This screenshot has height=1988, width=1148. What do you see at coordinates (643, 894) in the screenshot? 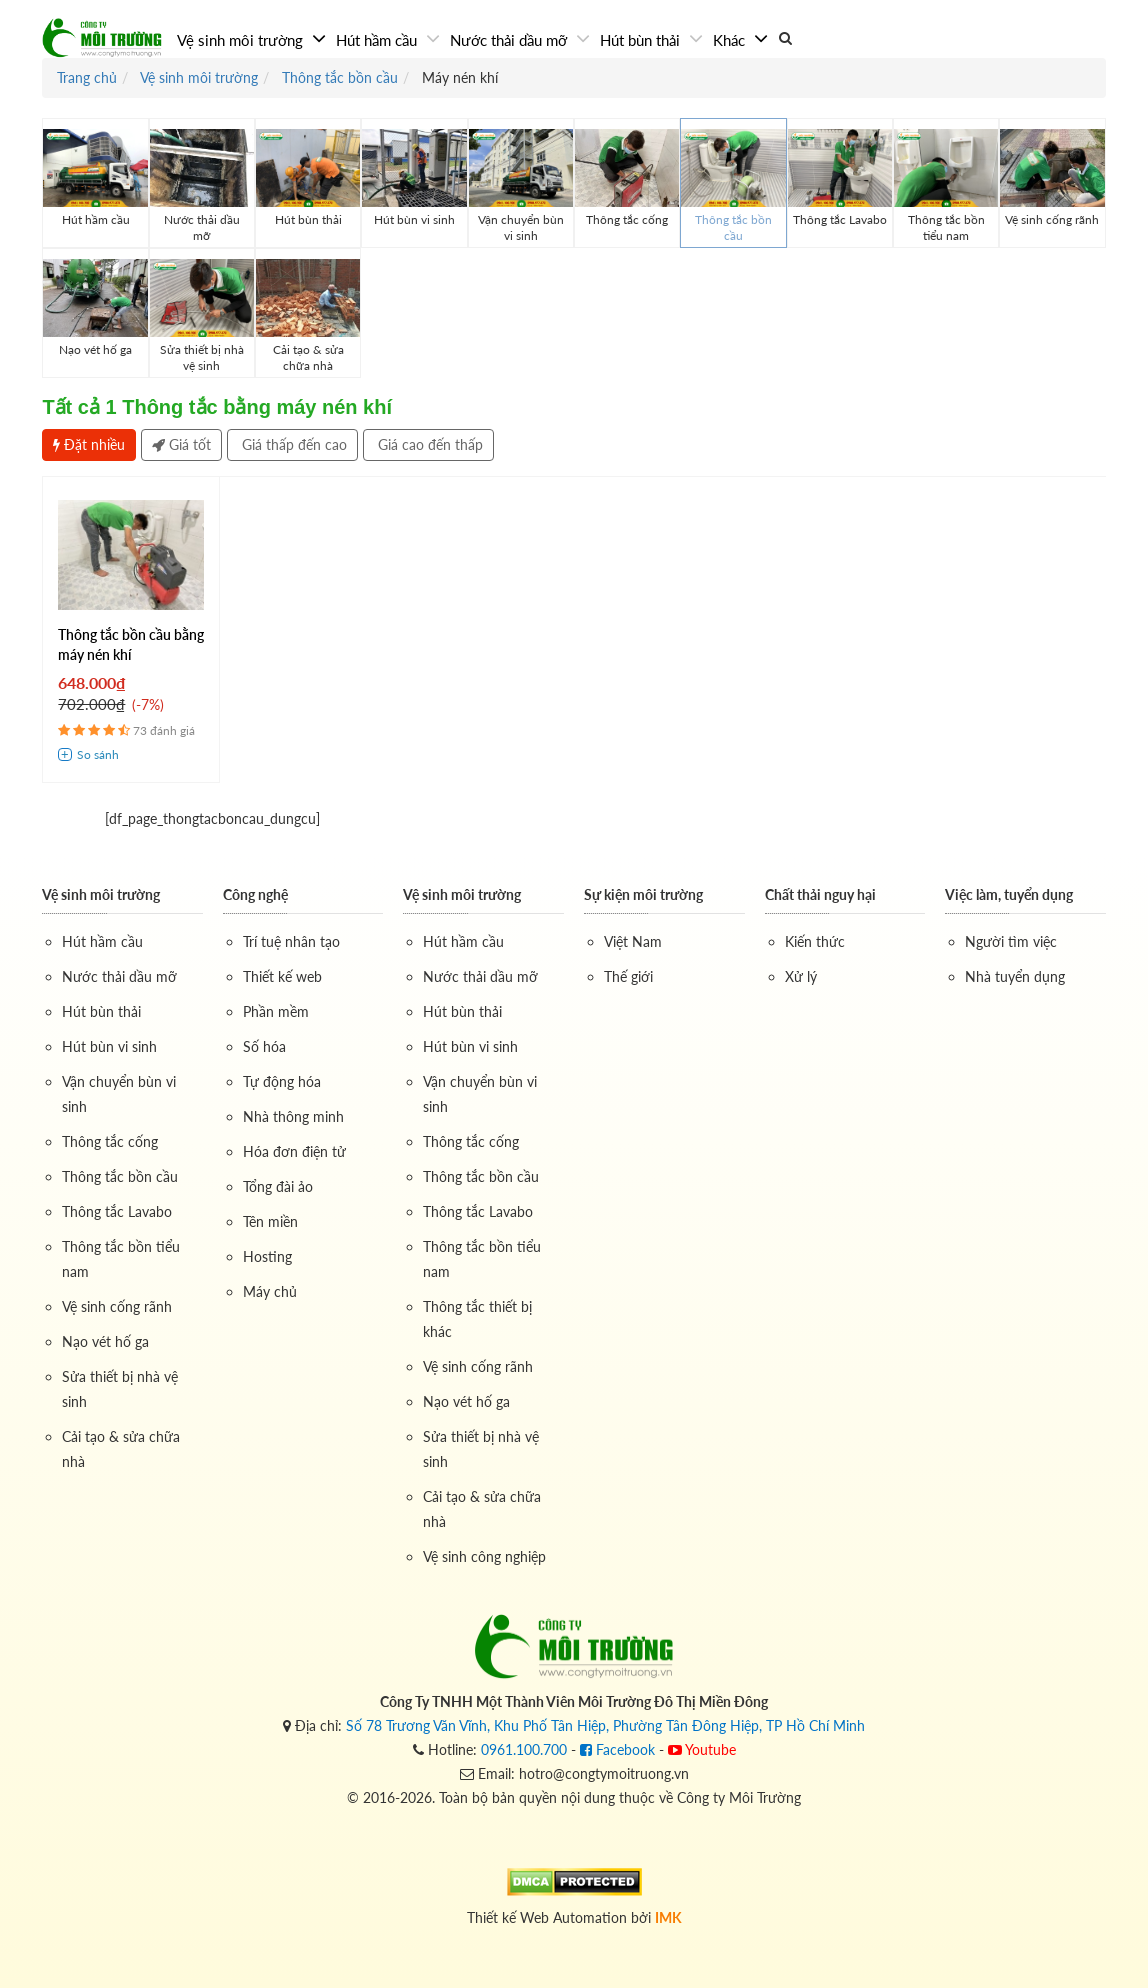
I see `Sự kiện môi trường` at bounding box center [643, 894].